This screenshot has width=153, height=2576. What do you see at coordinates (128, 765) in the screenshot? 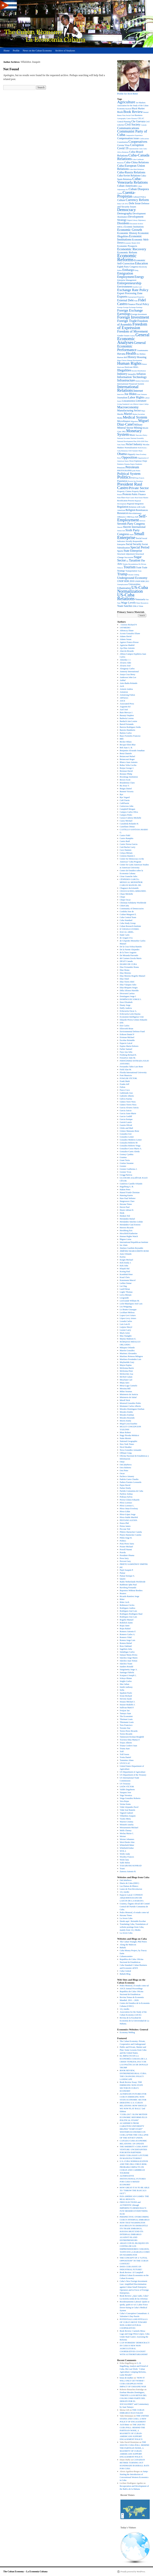
I see `Bobes Velia Cecilia` at bounding box center [128, 765].